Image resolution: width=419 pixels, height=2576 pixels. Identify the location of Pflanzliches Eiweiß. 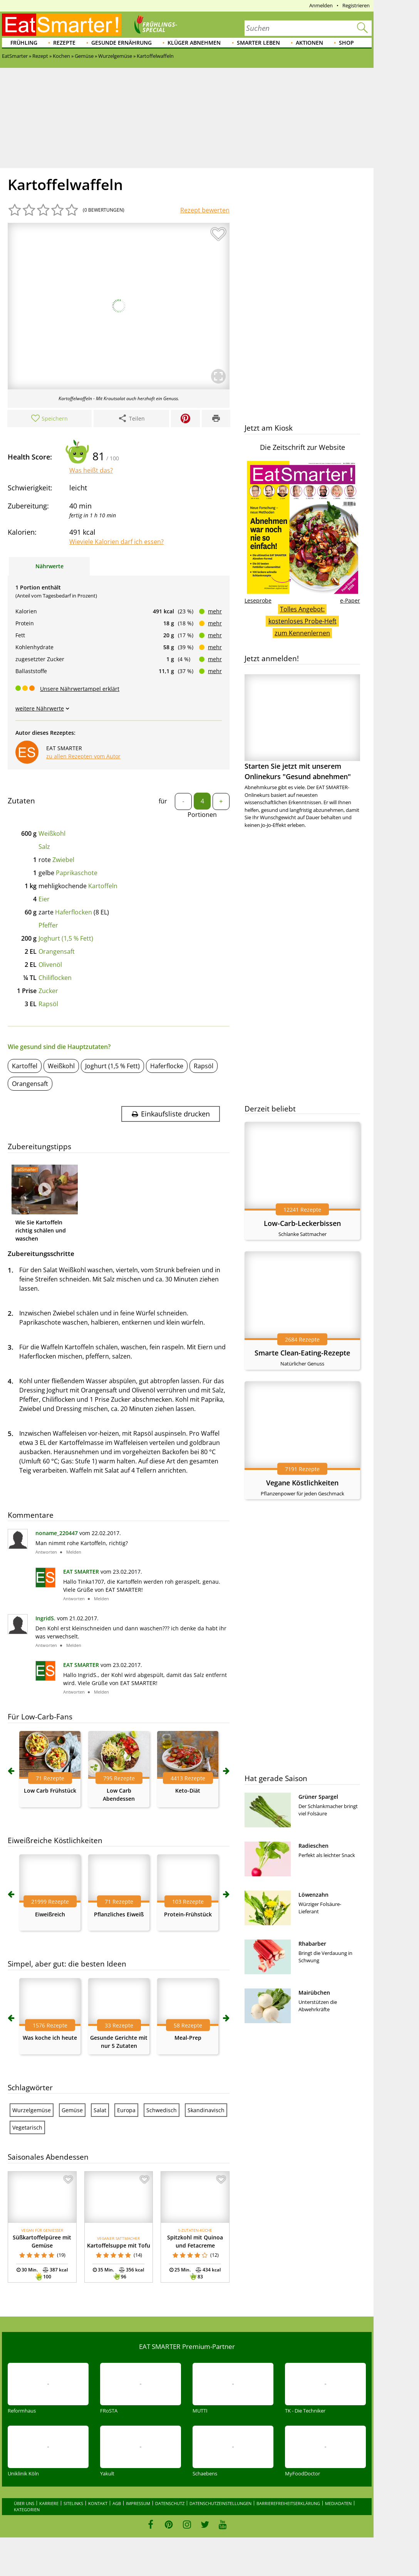
(119, 1914).